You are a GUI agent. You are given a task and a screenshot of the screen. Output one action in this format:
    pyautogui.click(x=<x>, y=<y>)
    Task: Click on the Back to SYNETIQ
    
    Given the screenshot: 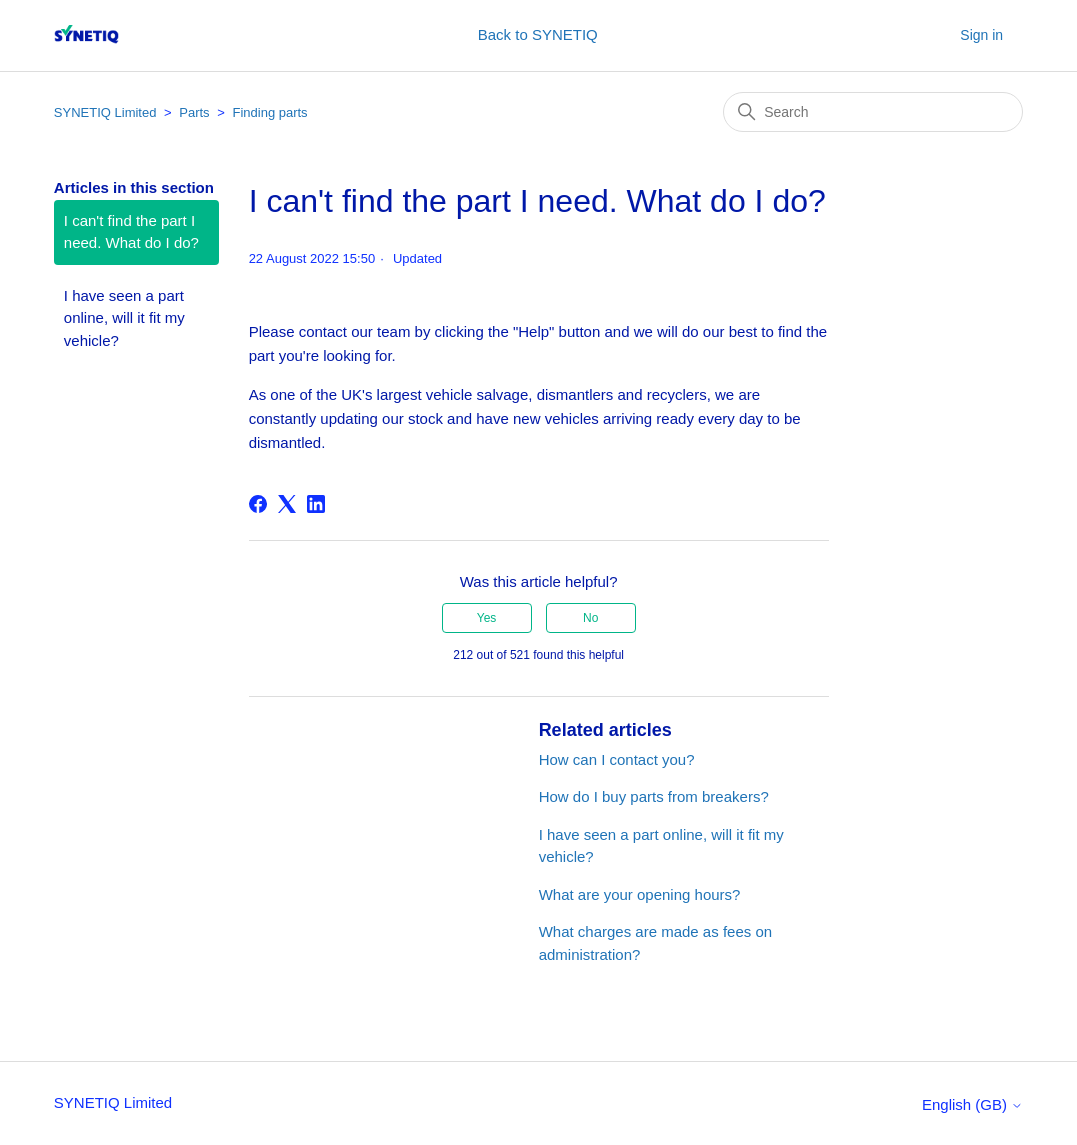 What is the action you would take?
    pyautogui.click(x=538, y=34)
    